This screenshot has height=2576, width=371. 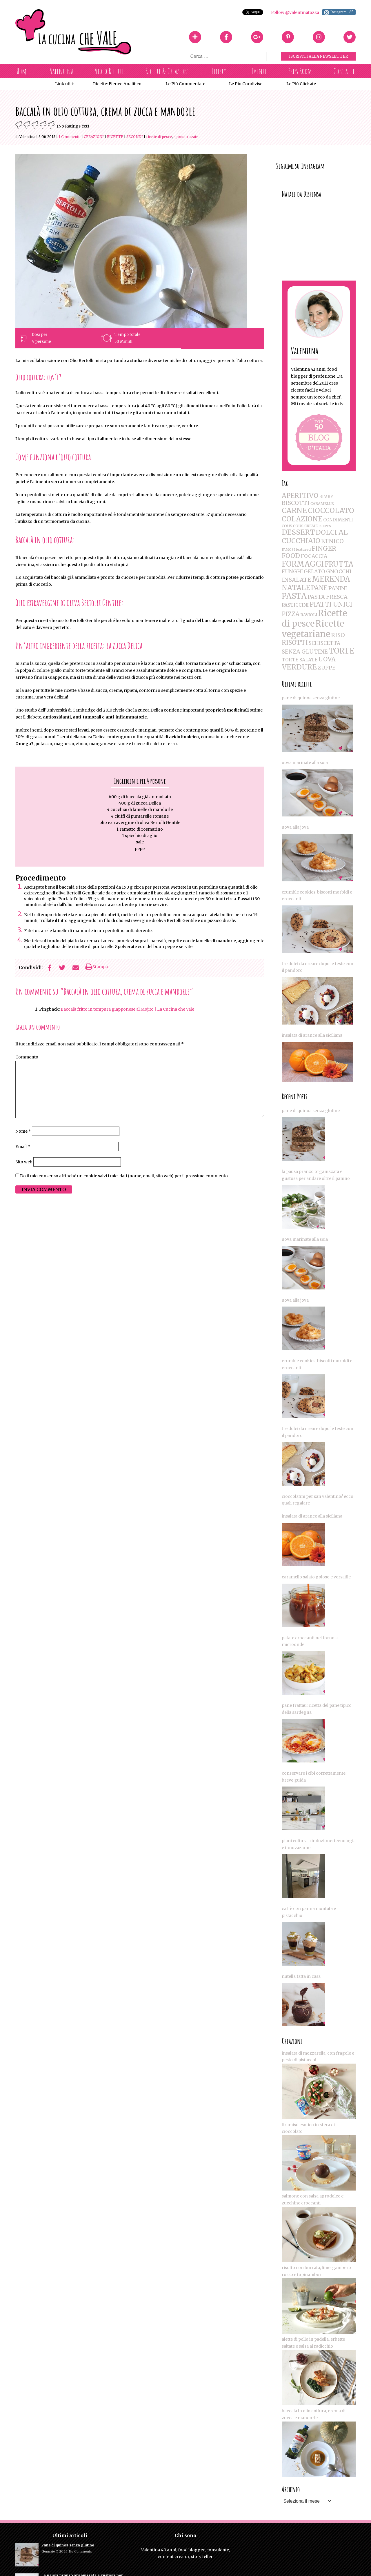 What do you see at coordinates (301, 83) in the screenshot?
I see `Le più clickate` at bounding box center [301, 83].